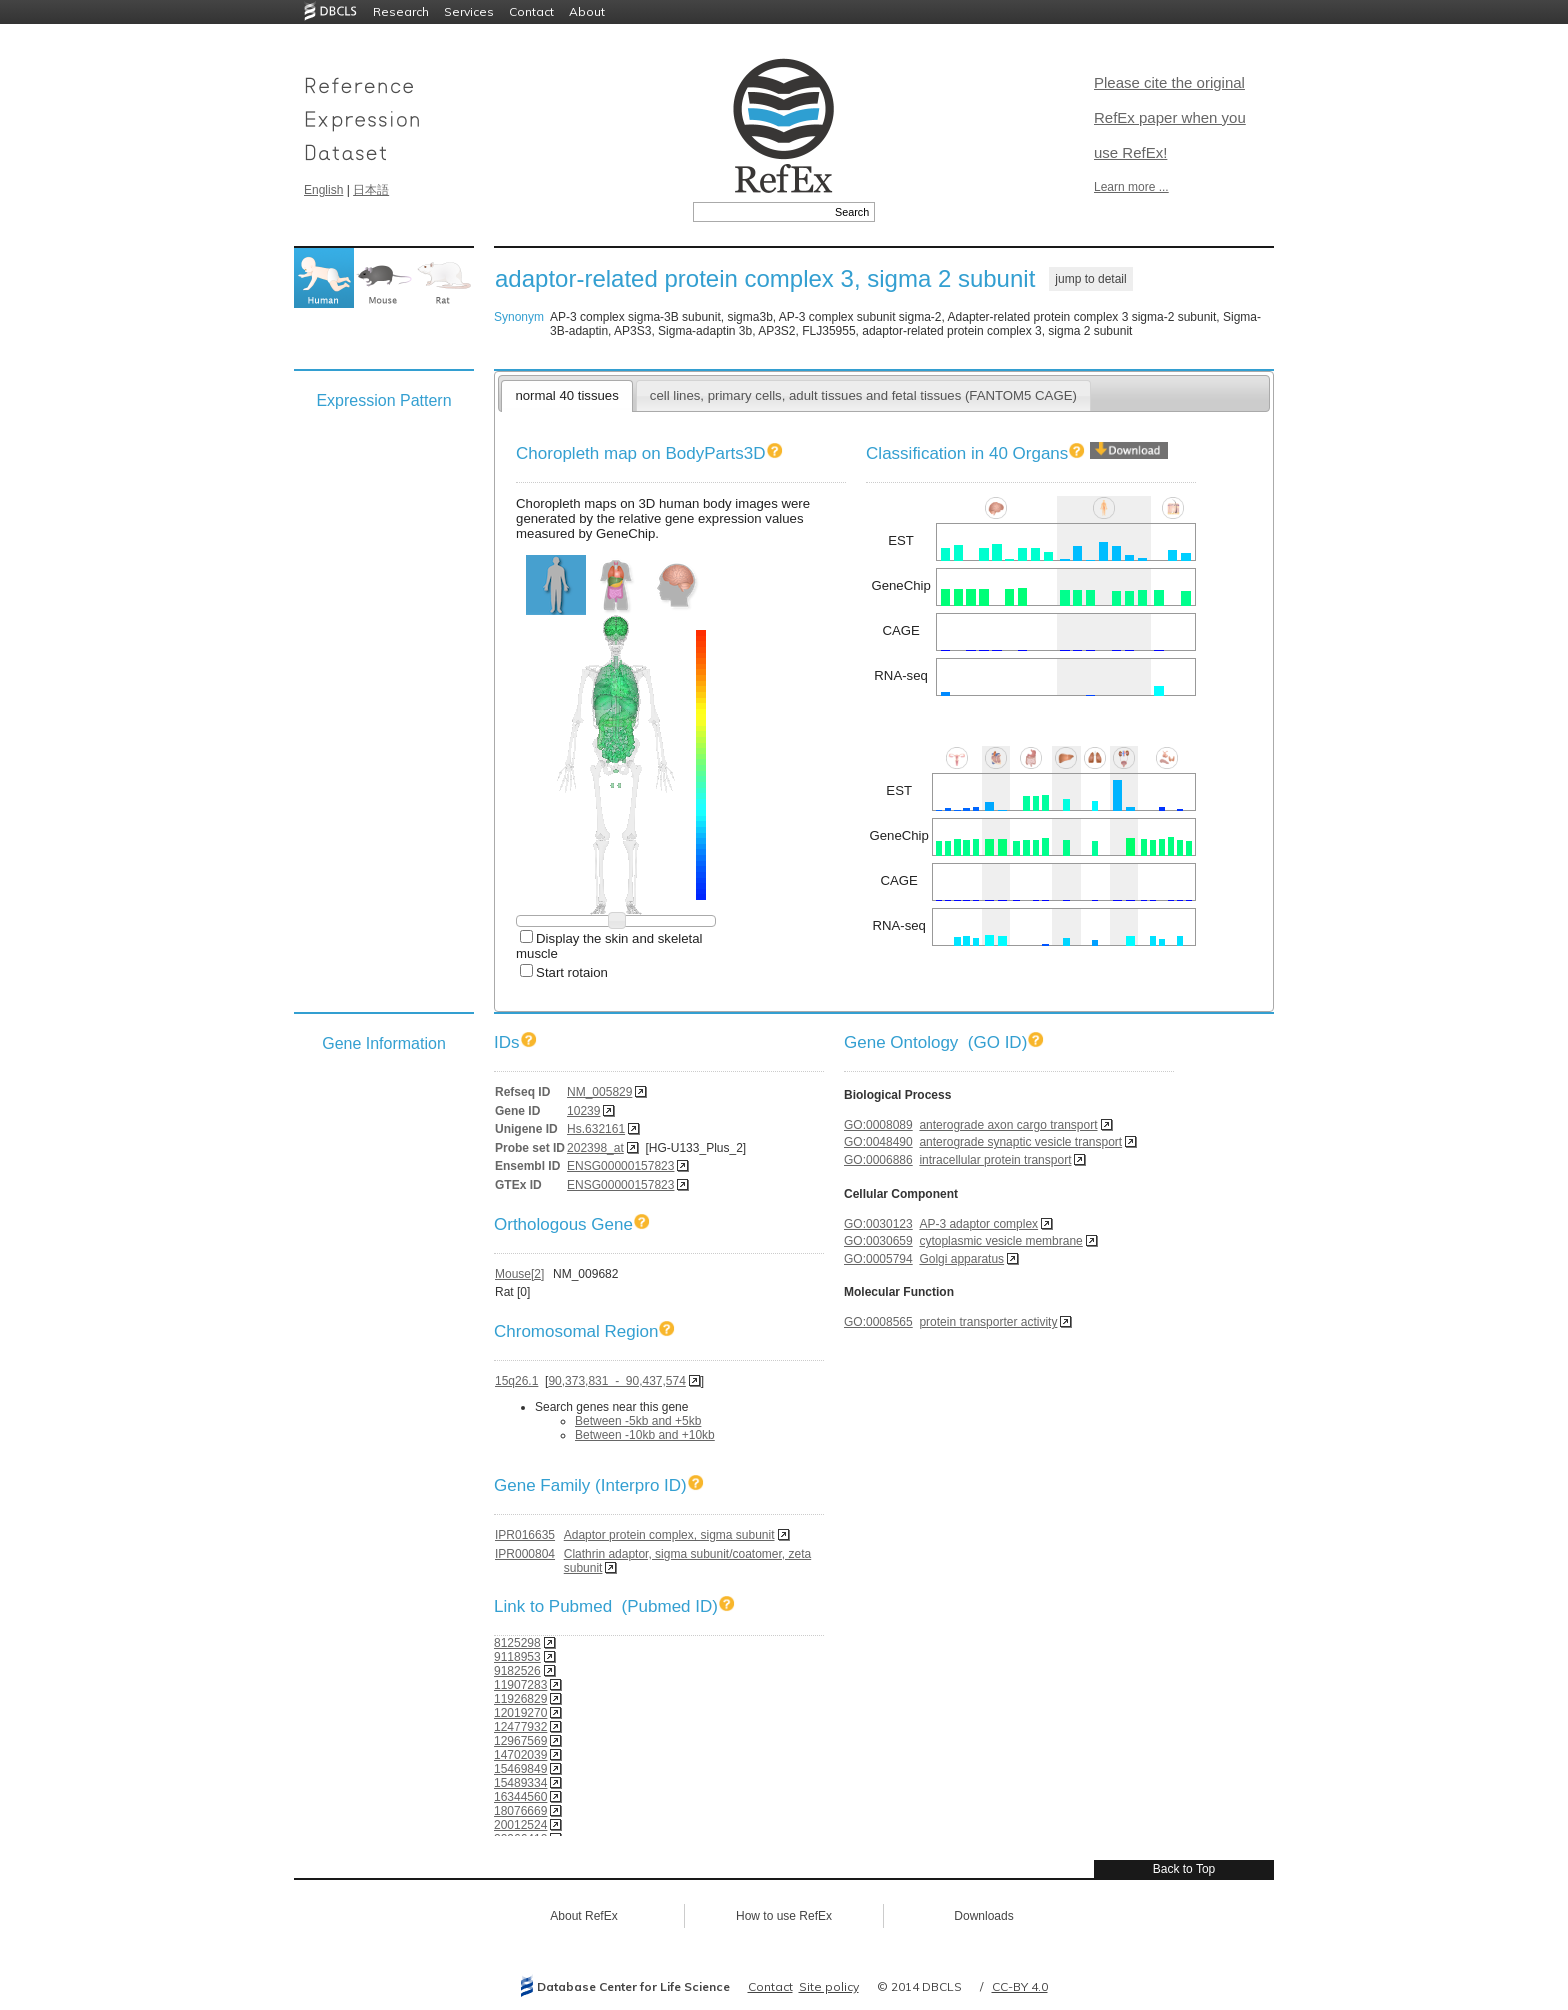 This screenshot has height=2010, width=1568. What do you see at coordinates (599, 1092) in the screenshot?
I see `NM_005829` at bounding box center [599, 1092].